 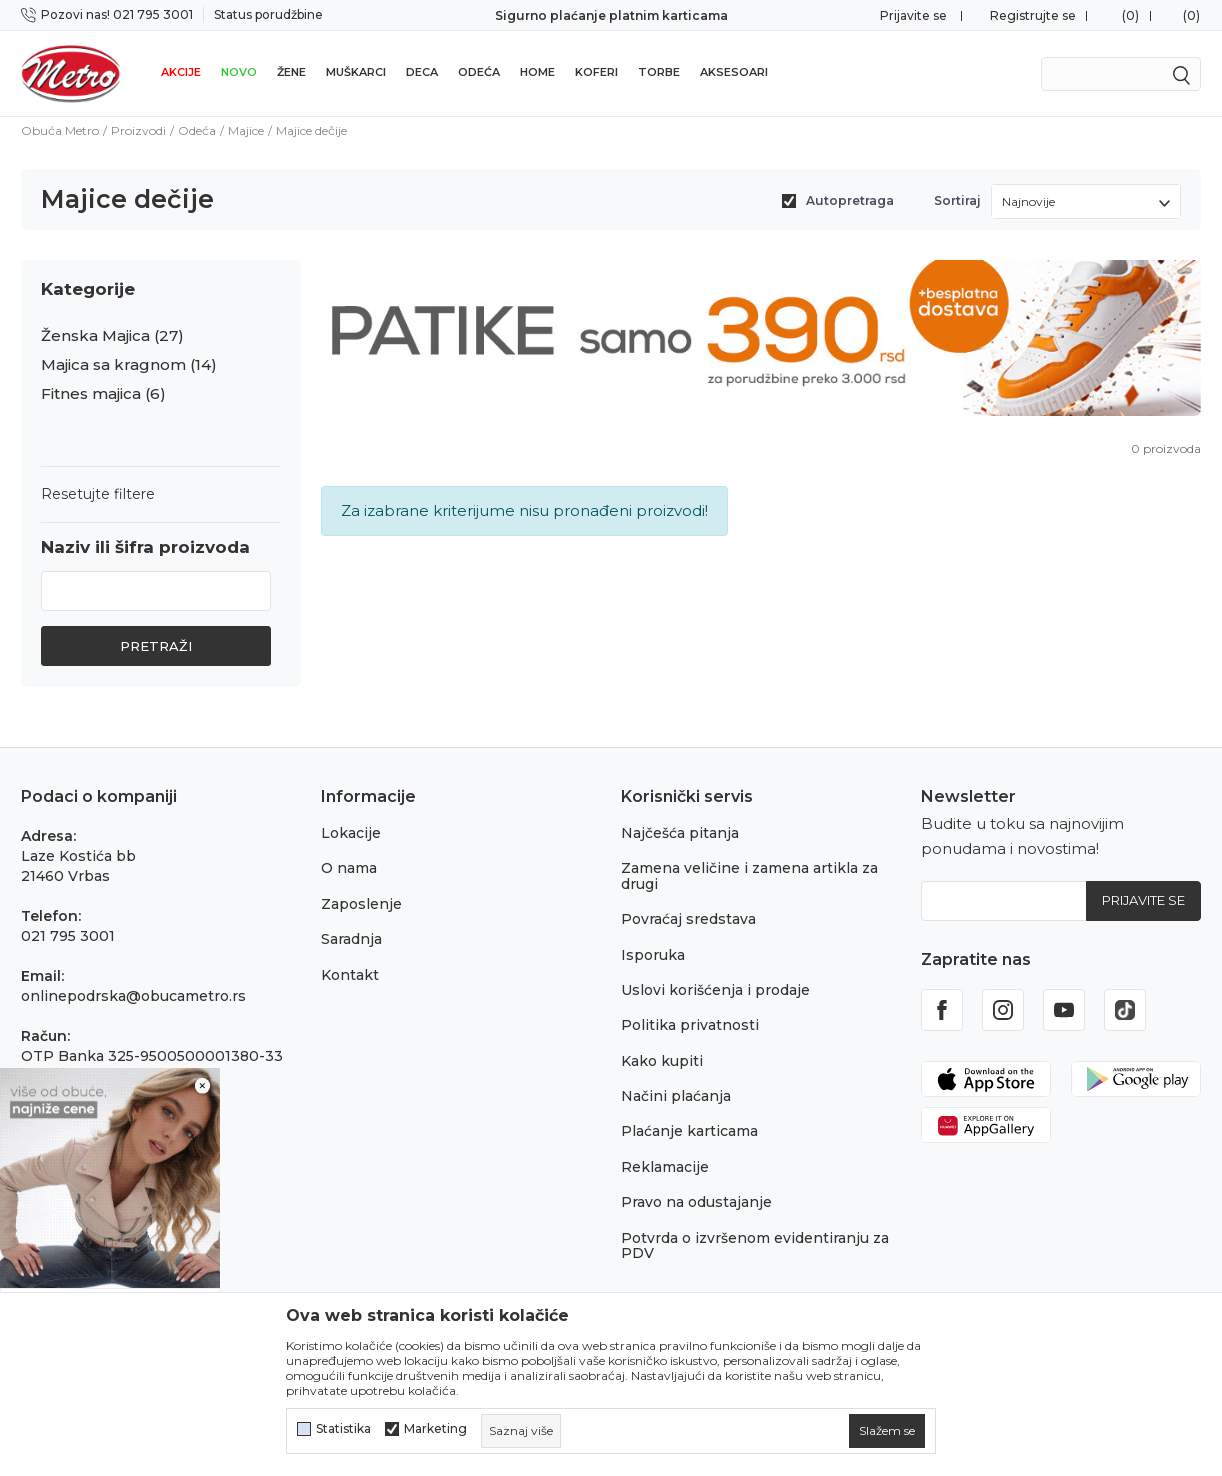 I want to click on O nama, so click(x=349, y=868).